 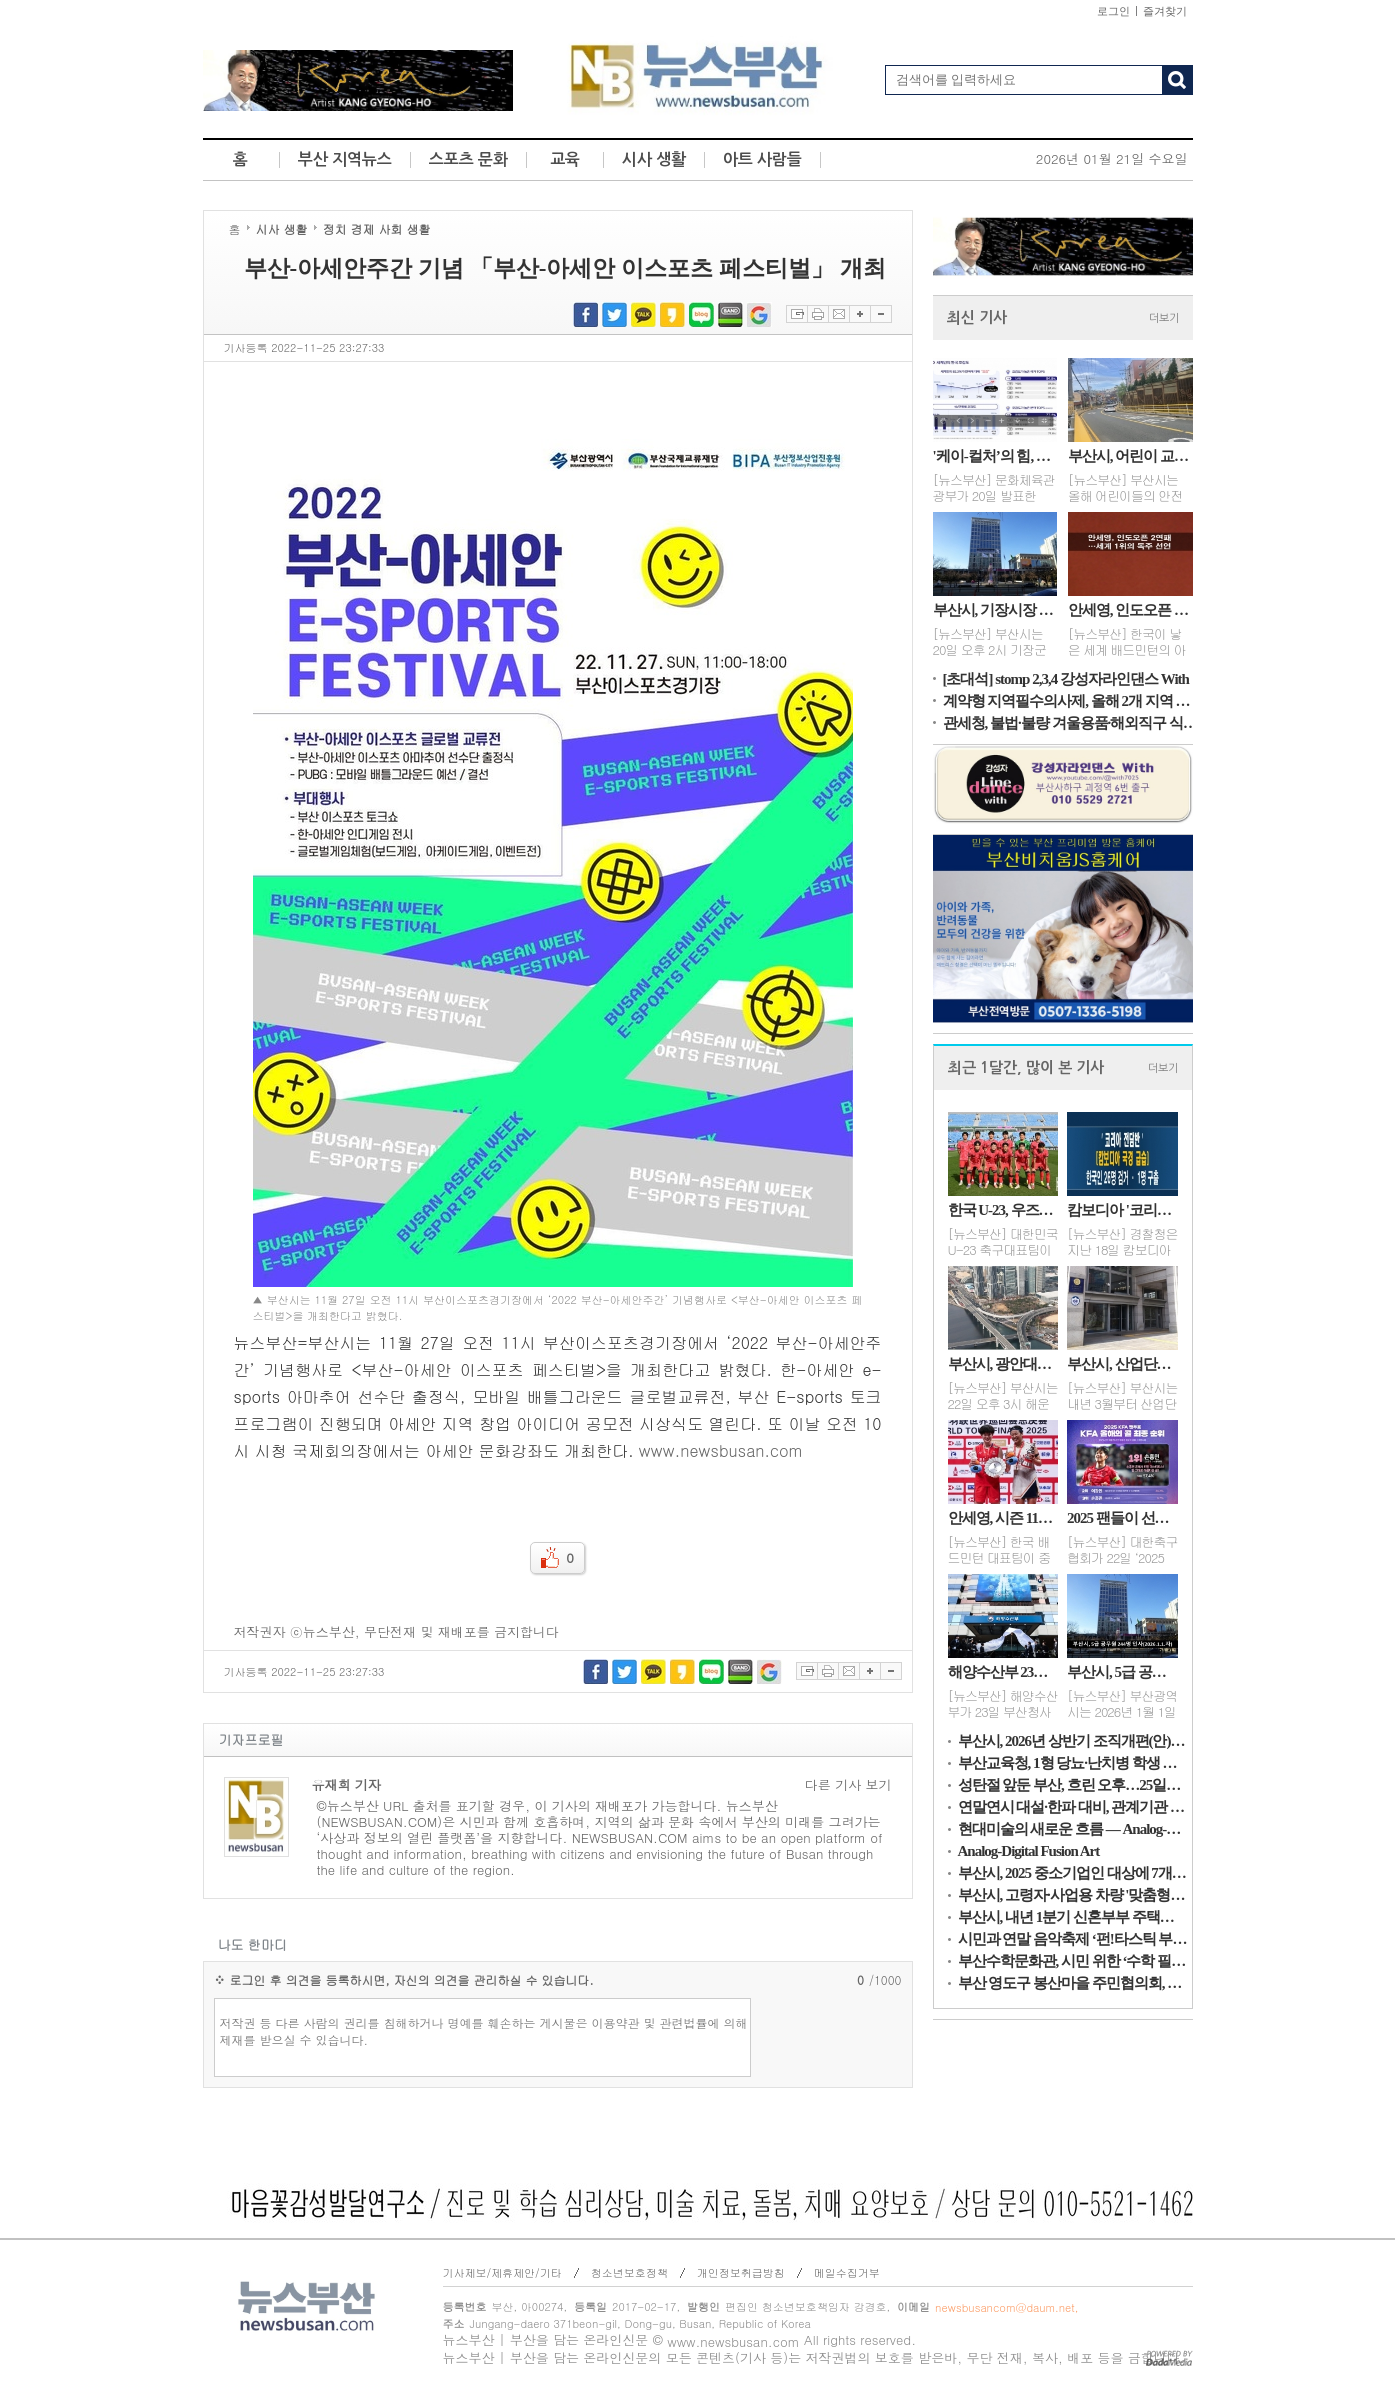 What do you see at coordinates (762, 159) in the screenshot?
I see `아트 사람들` at bounding box center [762, 159].